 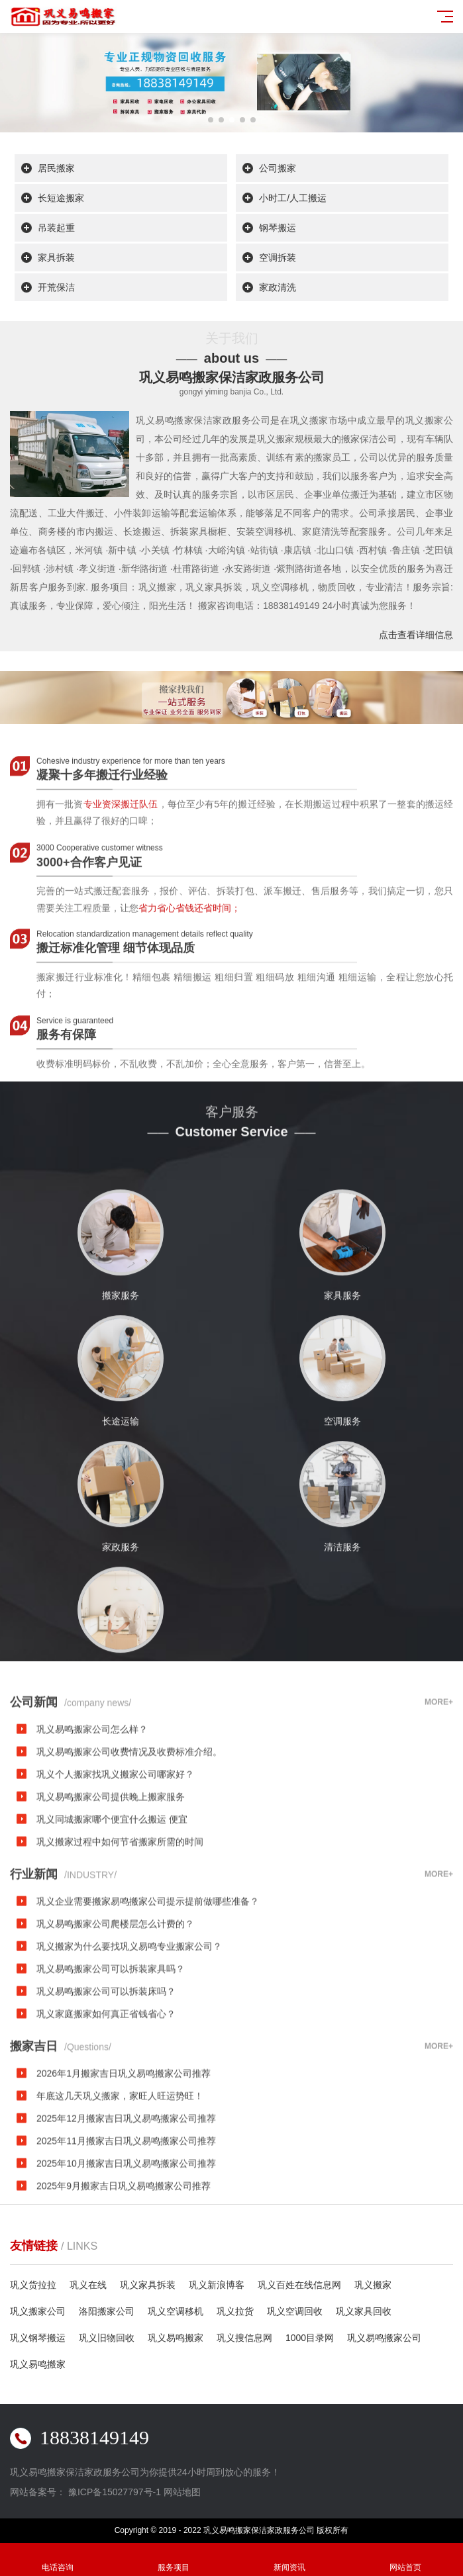 What do you see at coordinates (56, 257) in the screenshot?
I see `家具拆装` at bounding box center [56, 257].